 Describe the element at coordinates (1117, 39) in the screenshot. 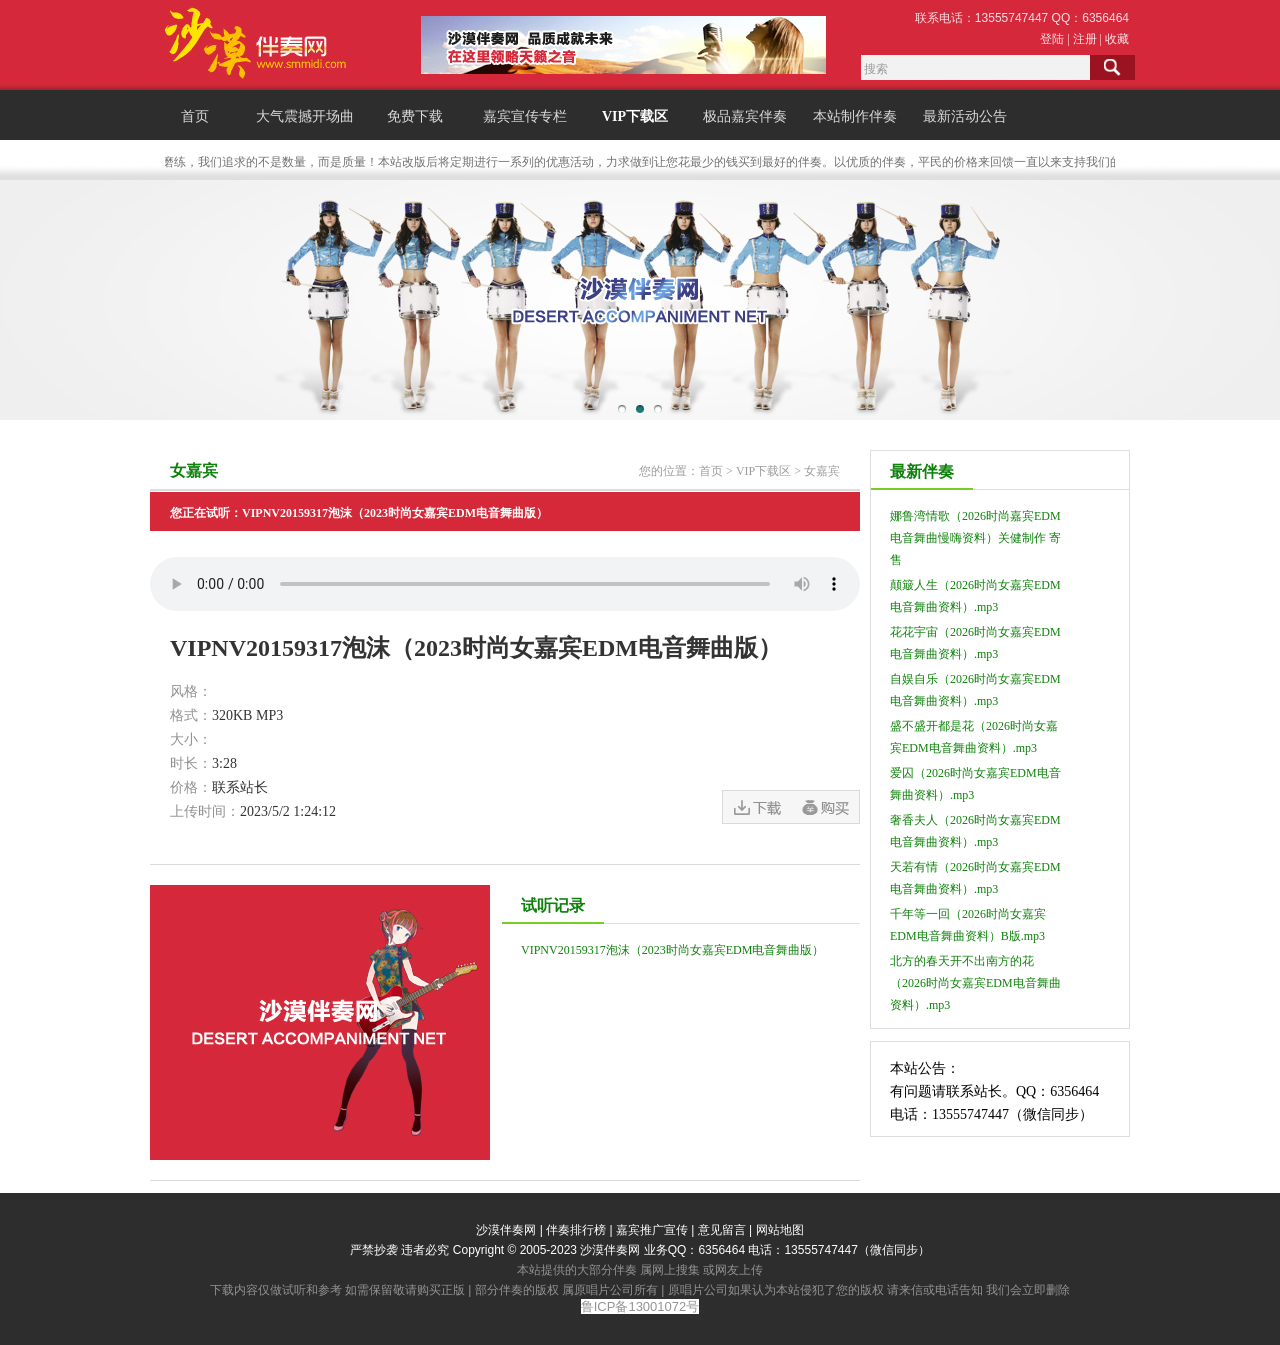

I see `收藏` at that location.